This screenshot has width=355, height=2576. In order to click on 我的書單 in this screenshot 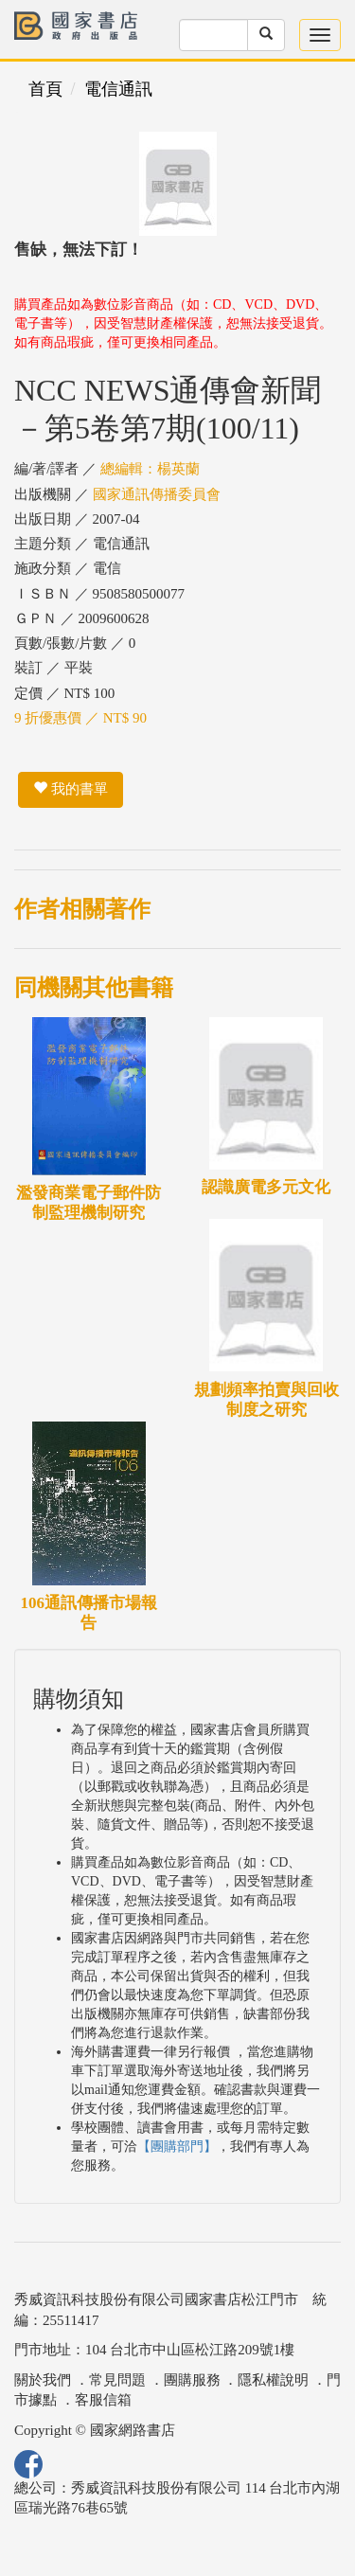, I will do `click(70, 788)`.